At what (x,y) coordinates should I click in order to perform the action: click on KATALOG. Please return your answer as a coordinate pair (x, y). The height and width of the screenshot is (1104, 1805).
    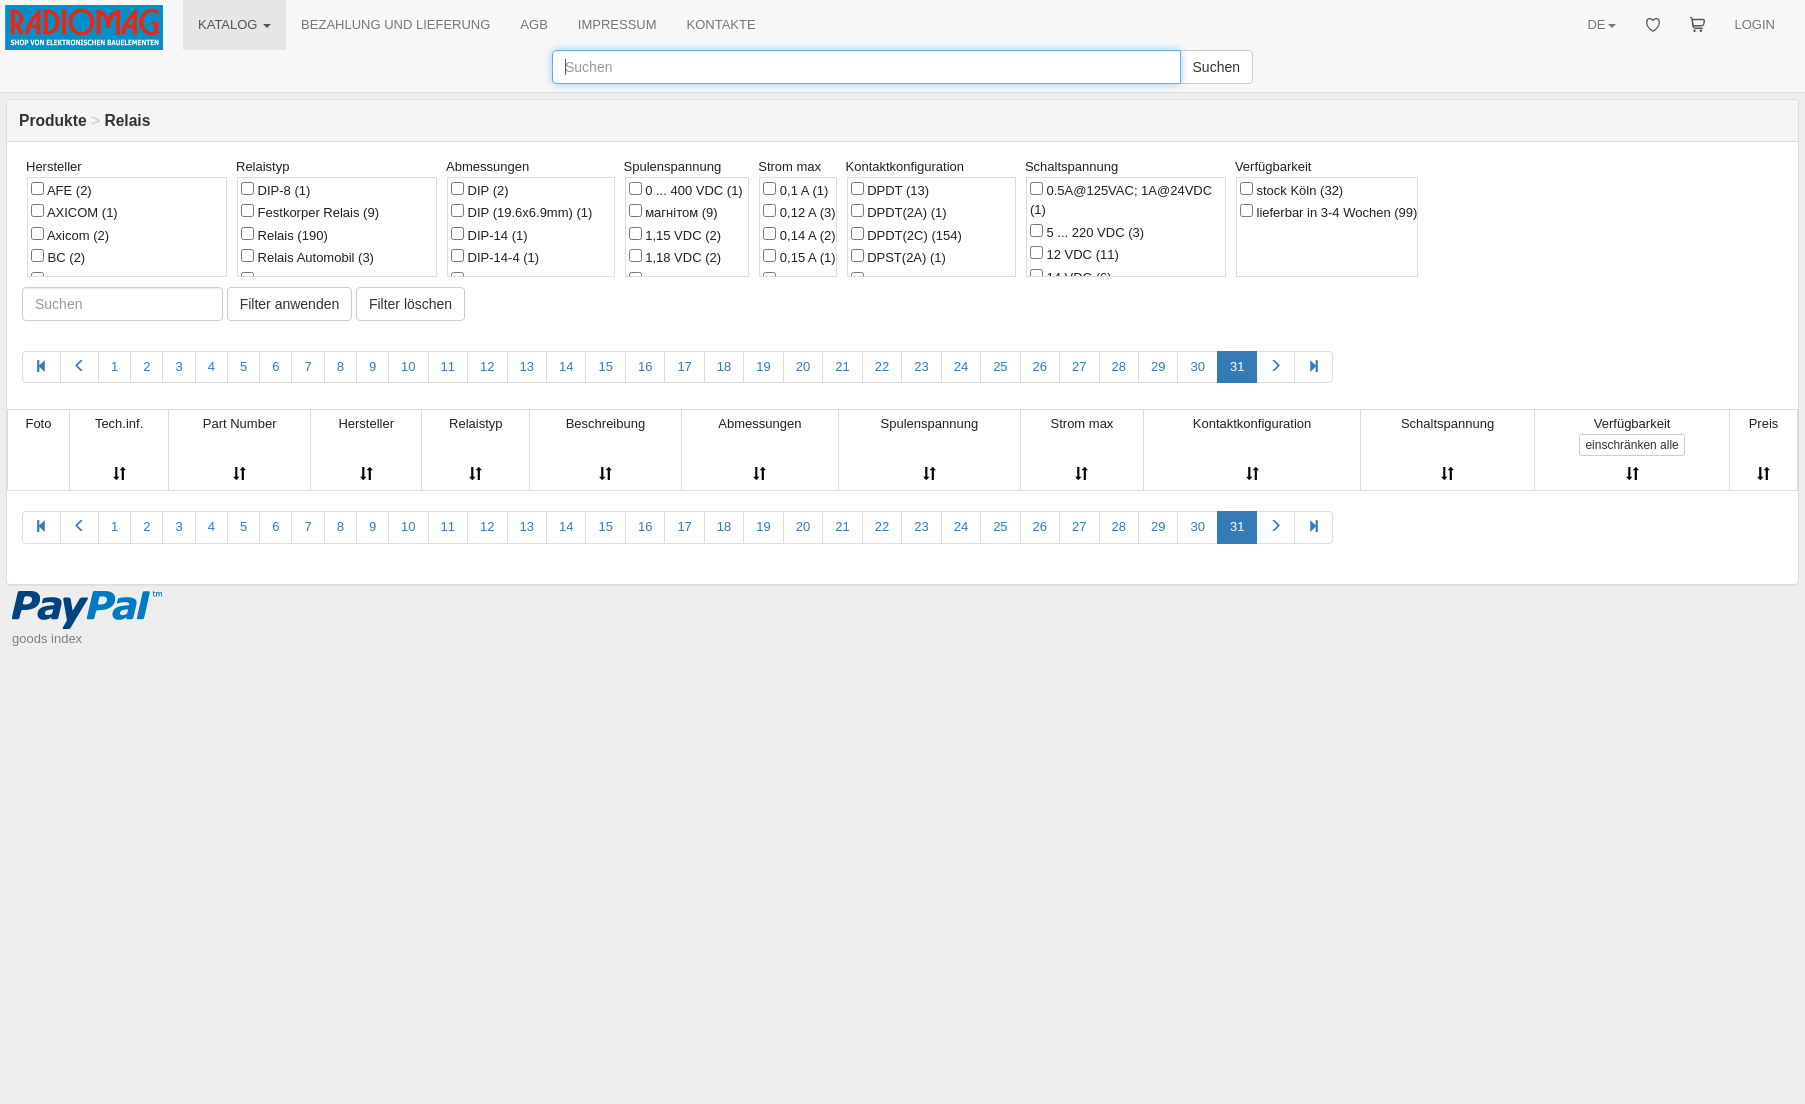
    Looking at the image, I should click on (234, 24).